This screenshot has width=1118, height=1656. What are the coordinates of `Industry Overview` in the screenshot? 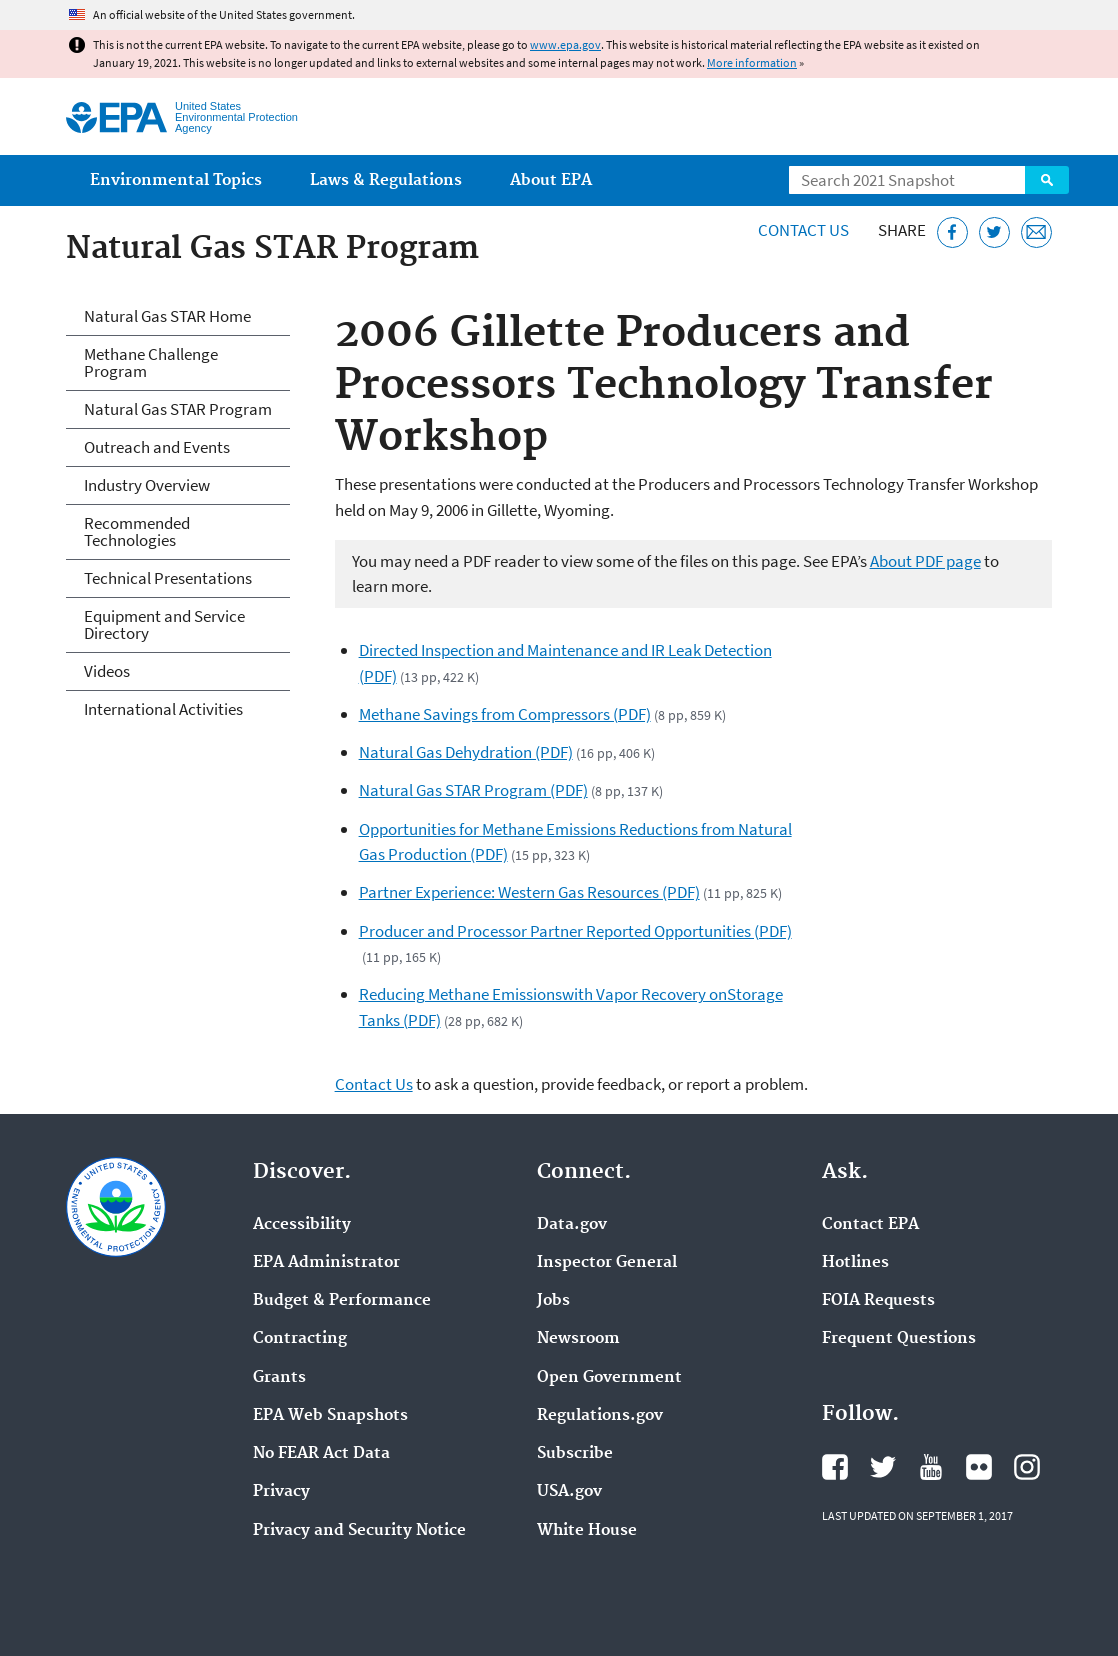 It's located at (147, 485).